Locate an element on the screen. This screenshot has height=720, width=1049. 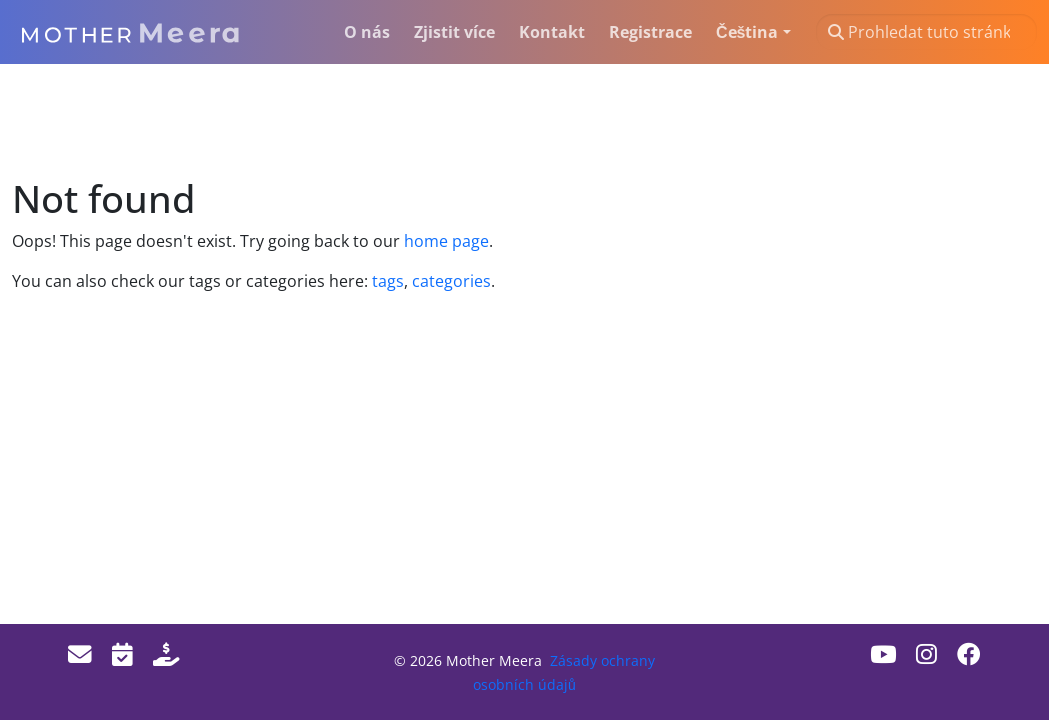
[Facebook] is located at coordinates (969, 654).